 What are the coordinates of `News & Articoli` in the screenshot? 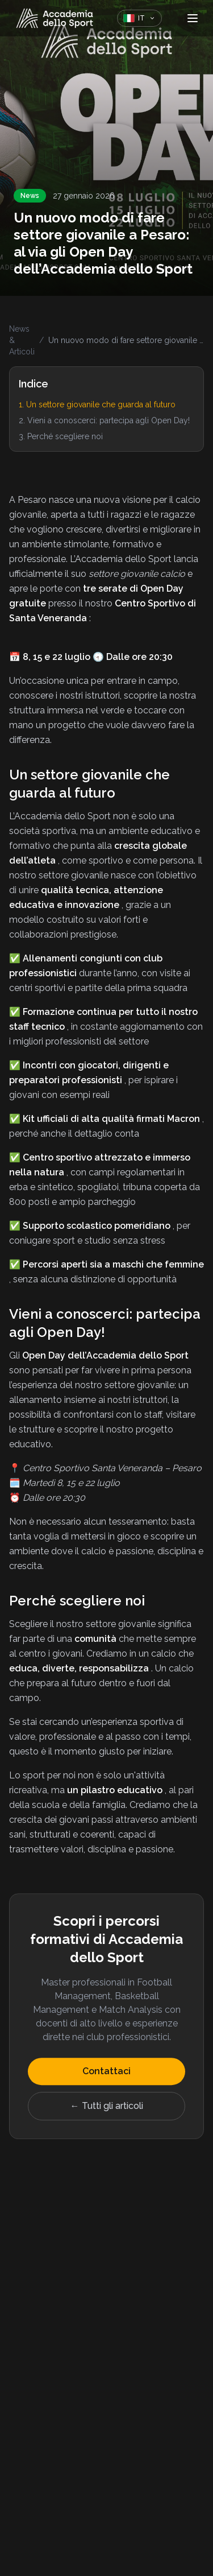 It's located at (22, 340).